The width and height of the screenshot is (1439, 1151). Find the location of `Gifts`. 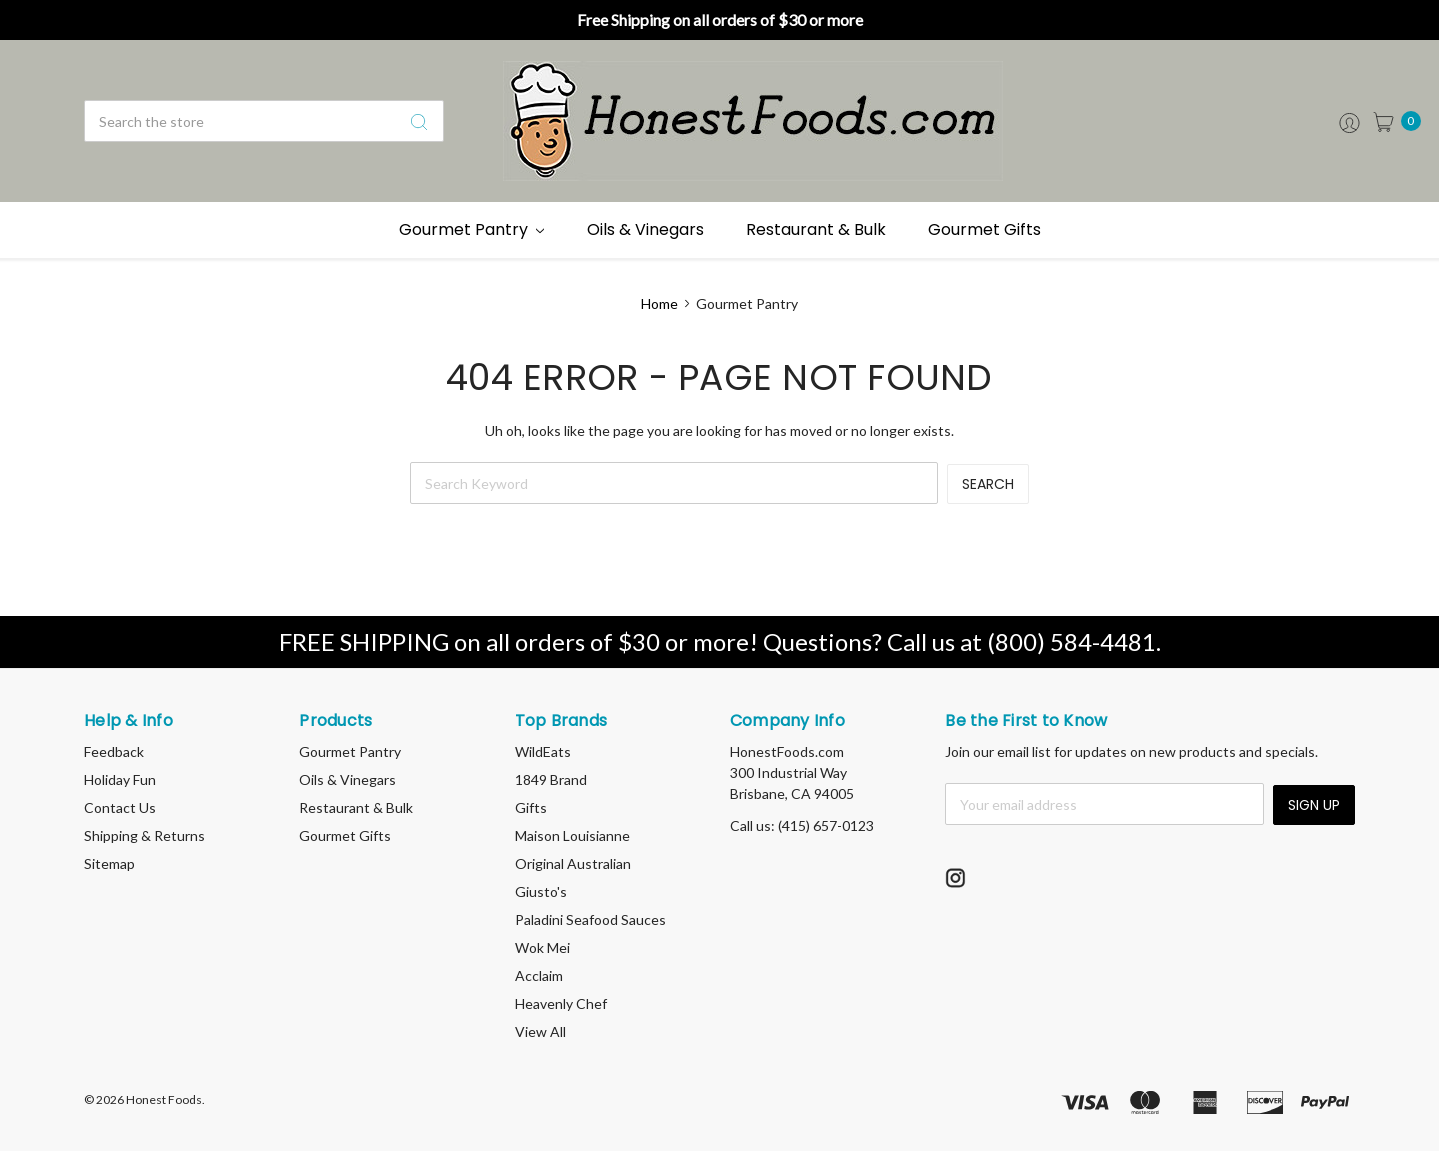

Gifts is located at coordinates (531, 807).